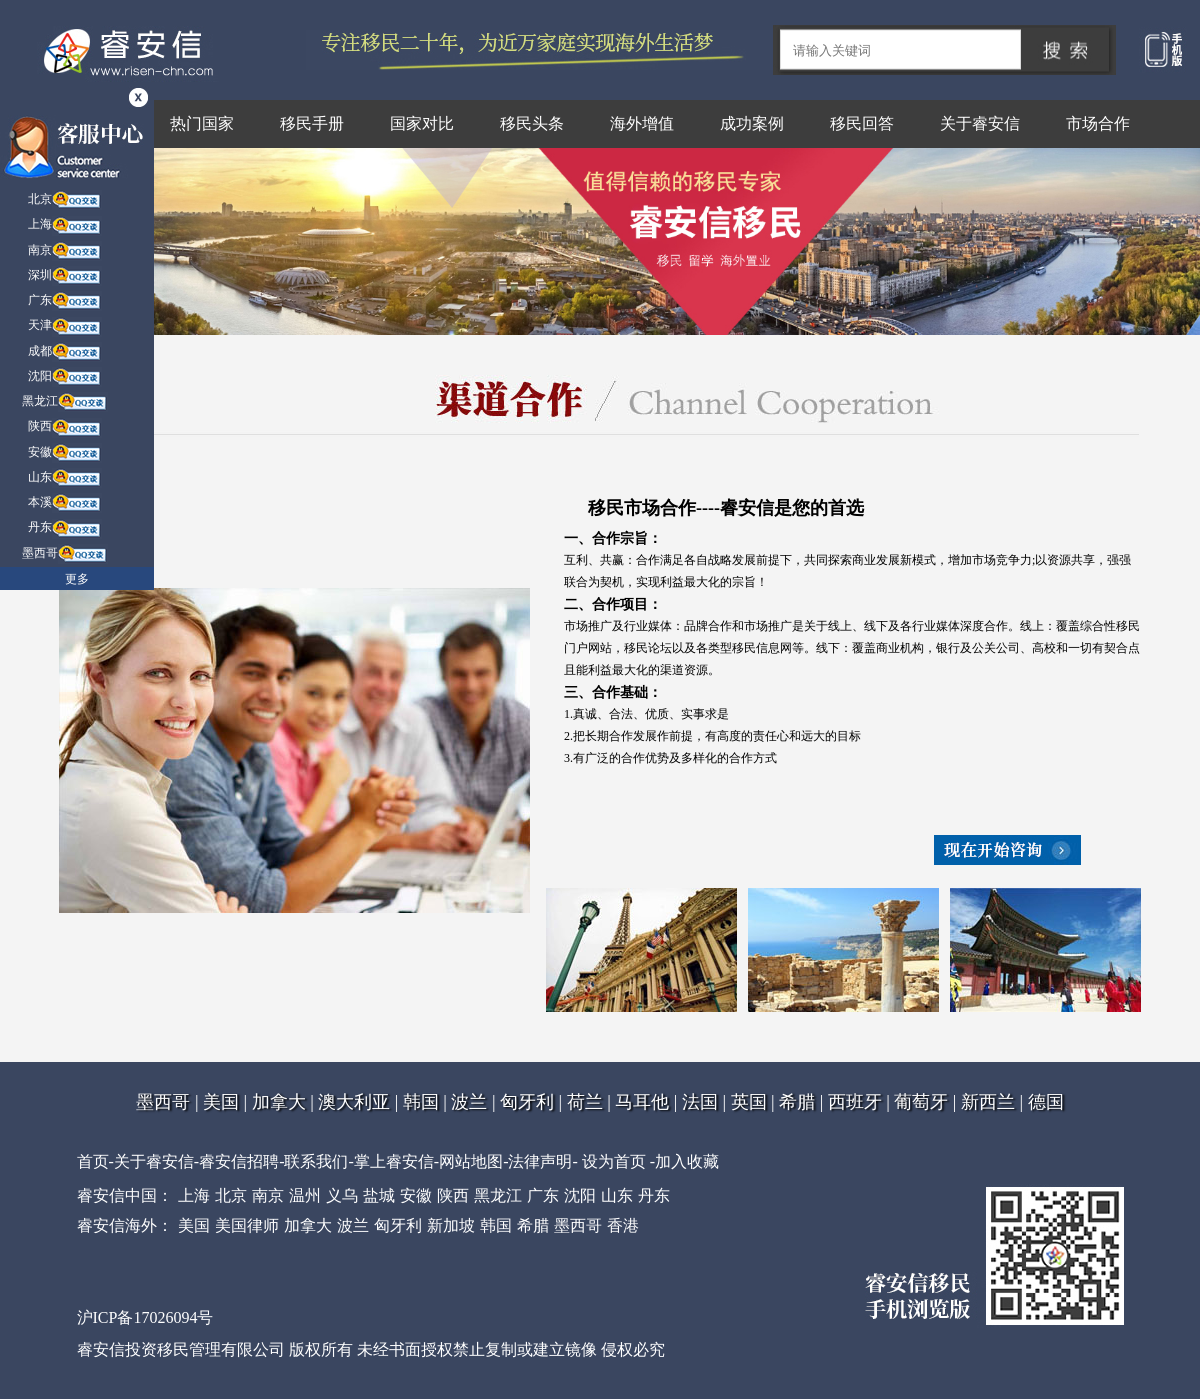 This screenshot has width=1200, height=1399. I want to click on 设为首页, so click(614, 1161).